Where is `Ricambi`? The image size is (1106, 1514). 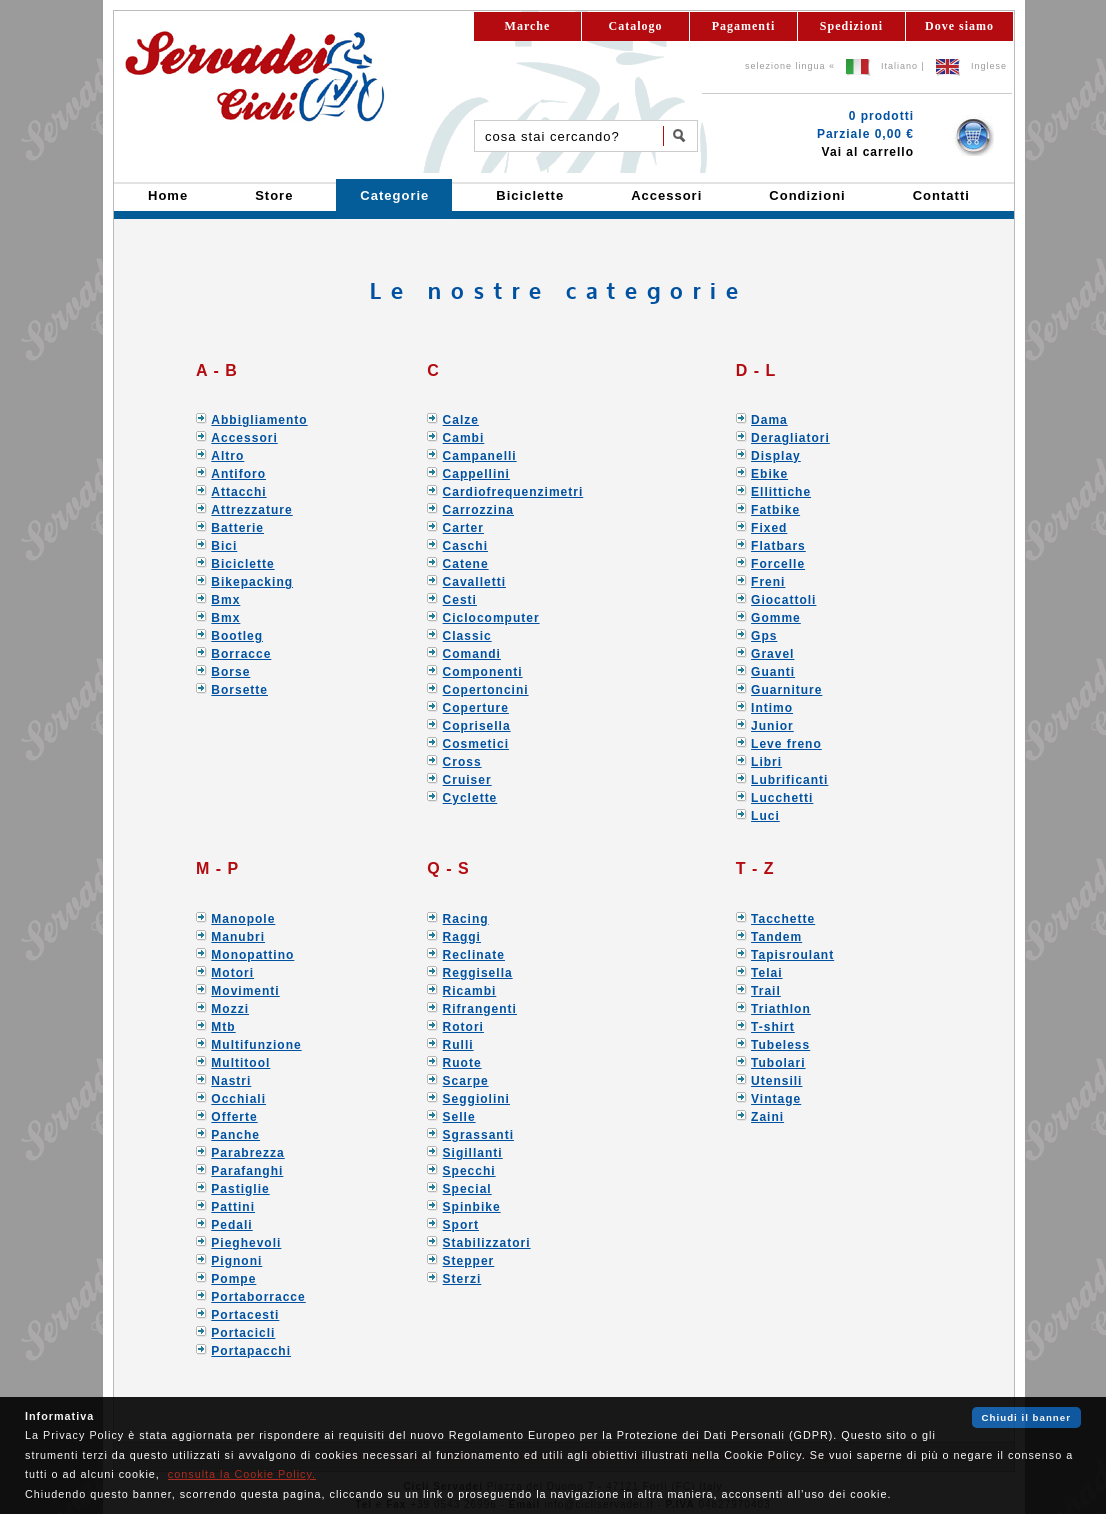
Ricambi is located at coordinates (470, 991).